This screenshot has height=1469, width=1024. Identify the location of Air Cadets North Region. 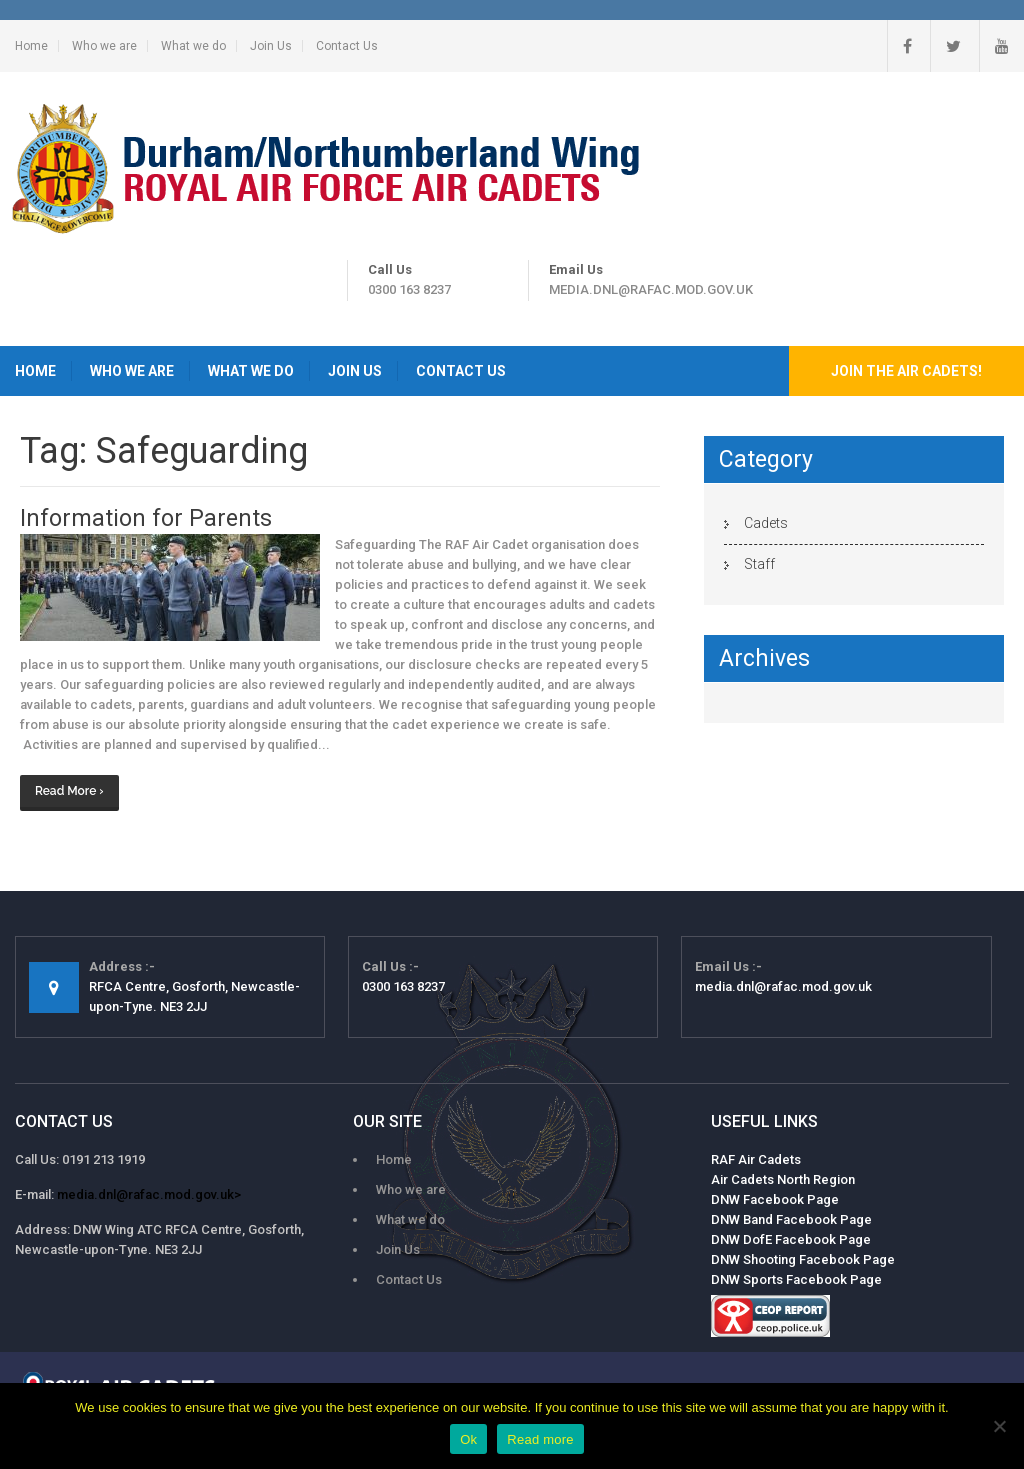
(783, 1179).